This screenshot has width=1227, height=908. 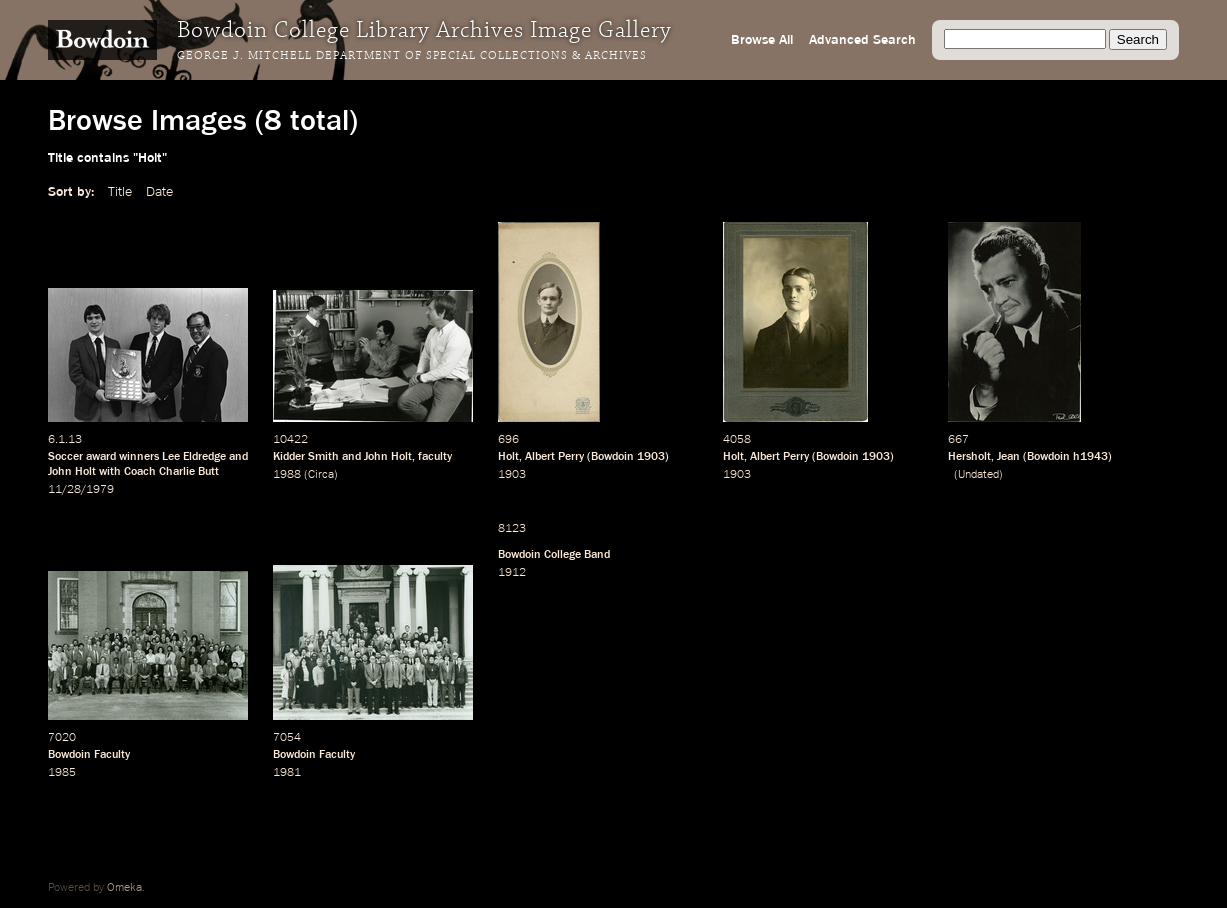 What do you see at coordinates (762, 40) in the screenshot?
I see `Browse All` at bounding box center [762, 40].